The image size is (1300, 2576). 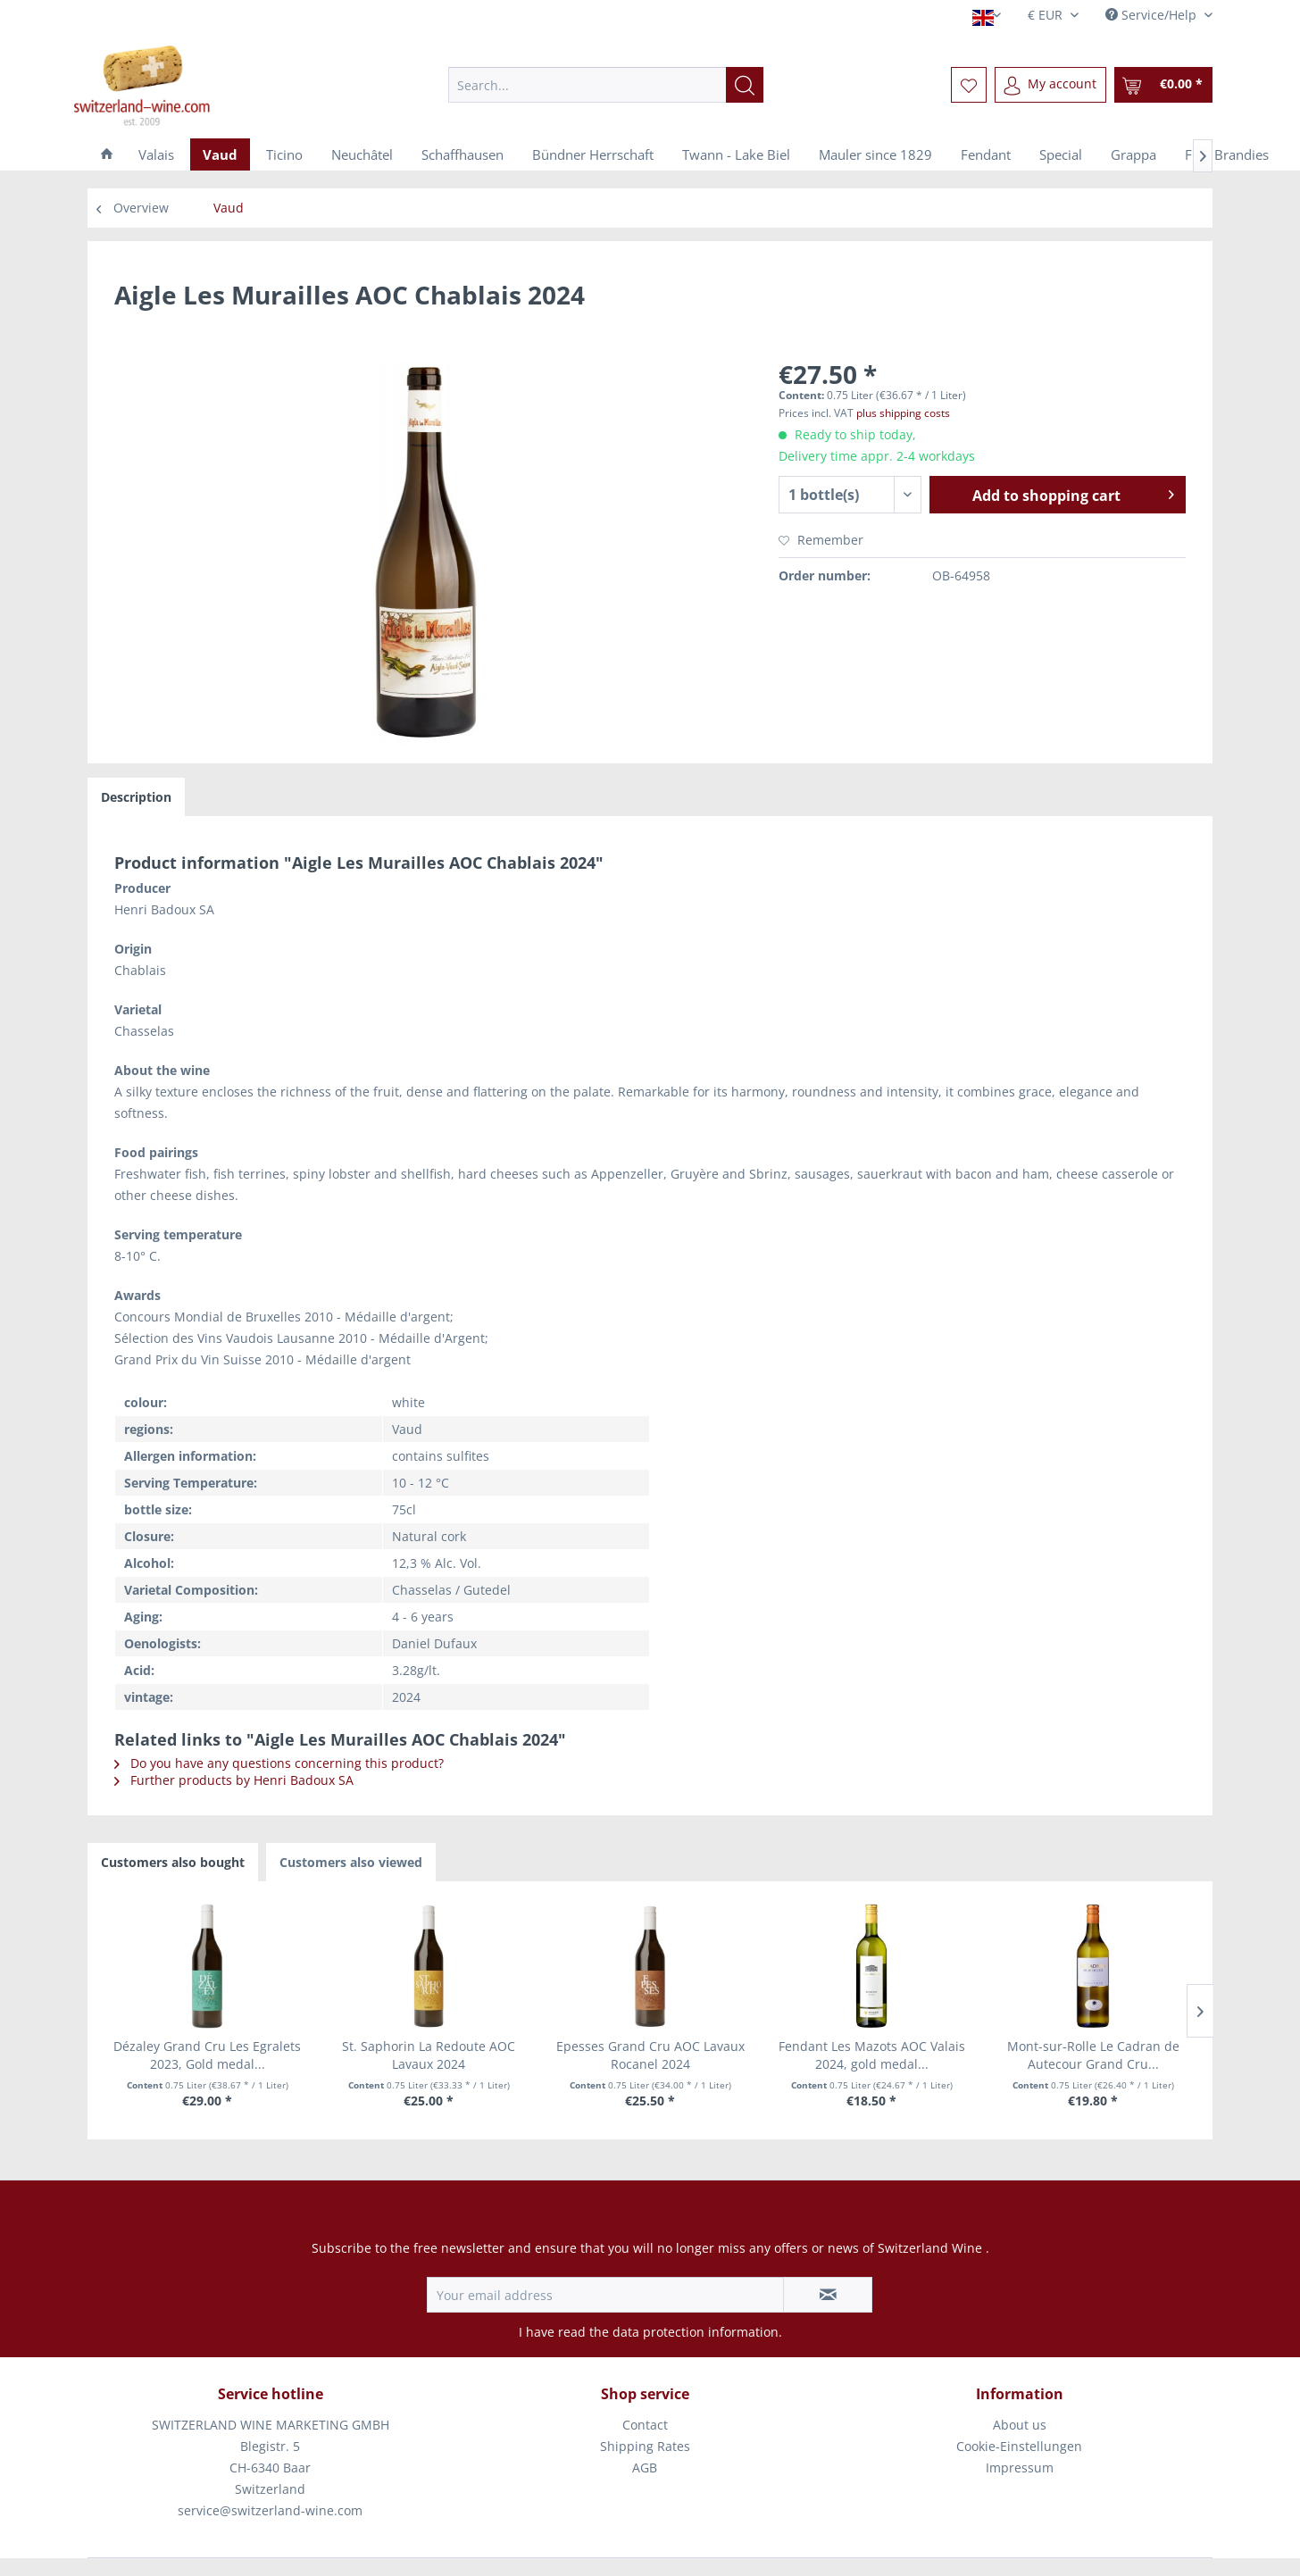 What do you see at coordinates (136, 796) in the screenshot?
I see `Description` at bounding box center [136, 796].